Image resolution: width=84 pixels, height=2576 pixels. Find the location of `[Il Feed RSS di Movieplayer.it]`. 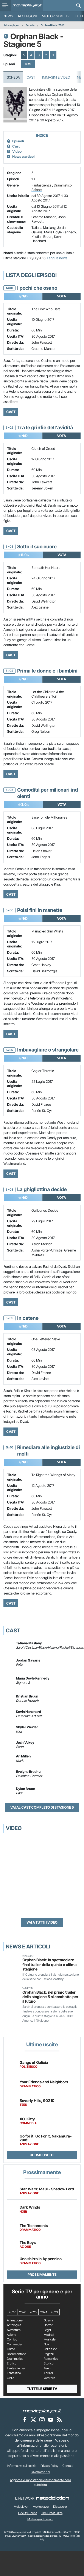

[Il Feed RSS di Movieplayer.it] is located at coordinates (59, 2419).